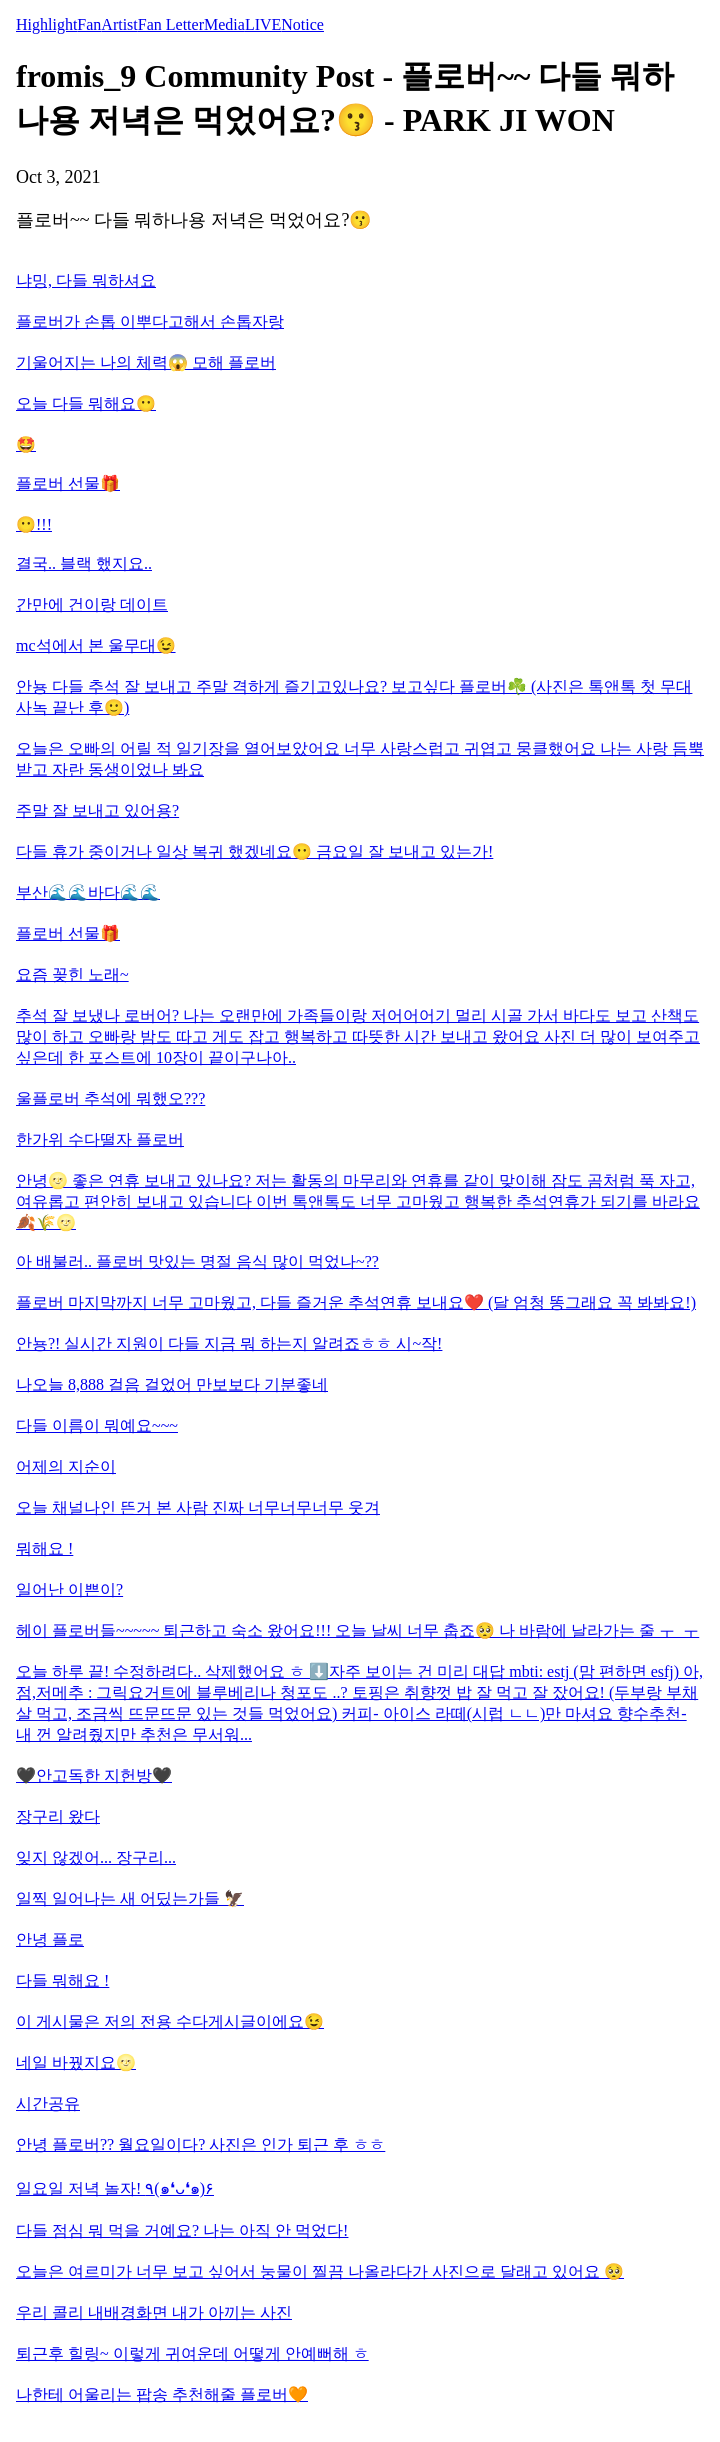  Describe the element at coordinates (146, 362) in the screenshot. I see `기울어지는 나의 체력😱 모해 플로버` at that location.